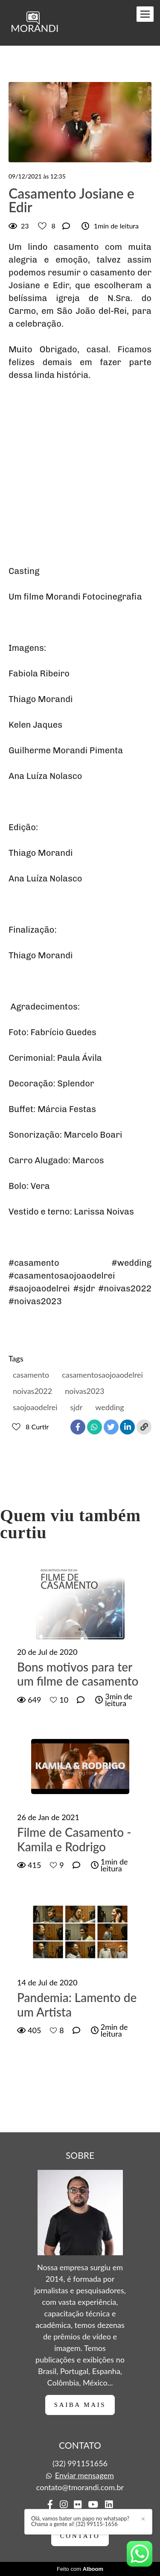 The width and height of the screenshot is (160, 2576). What do you see at coordinates (35, 1407) in the screenshot?
I see `saojoaodelrei` at bounding box center [35, 1407].